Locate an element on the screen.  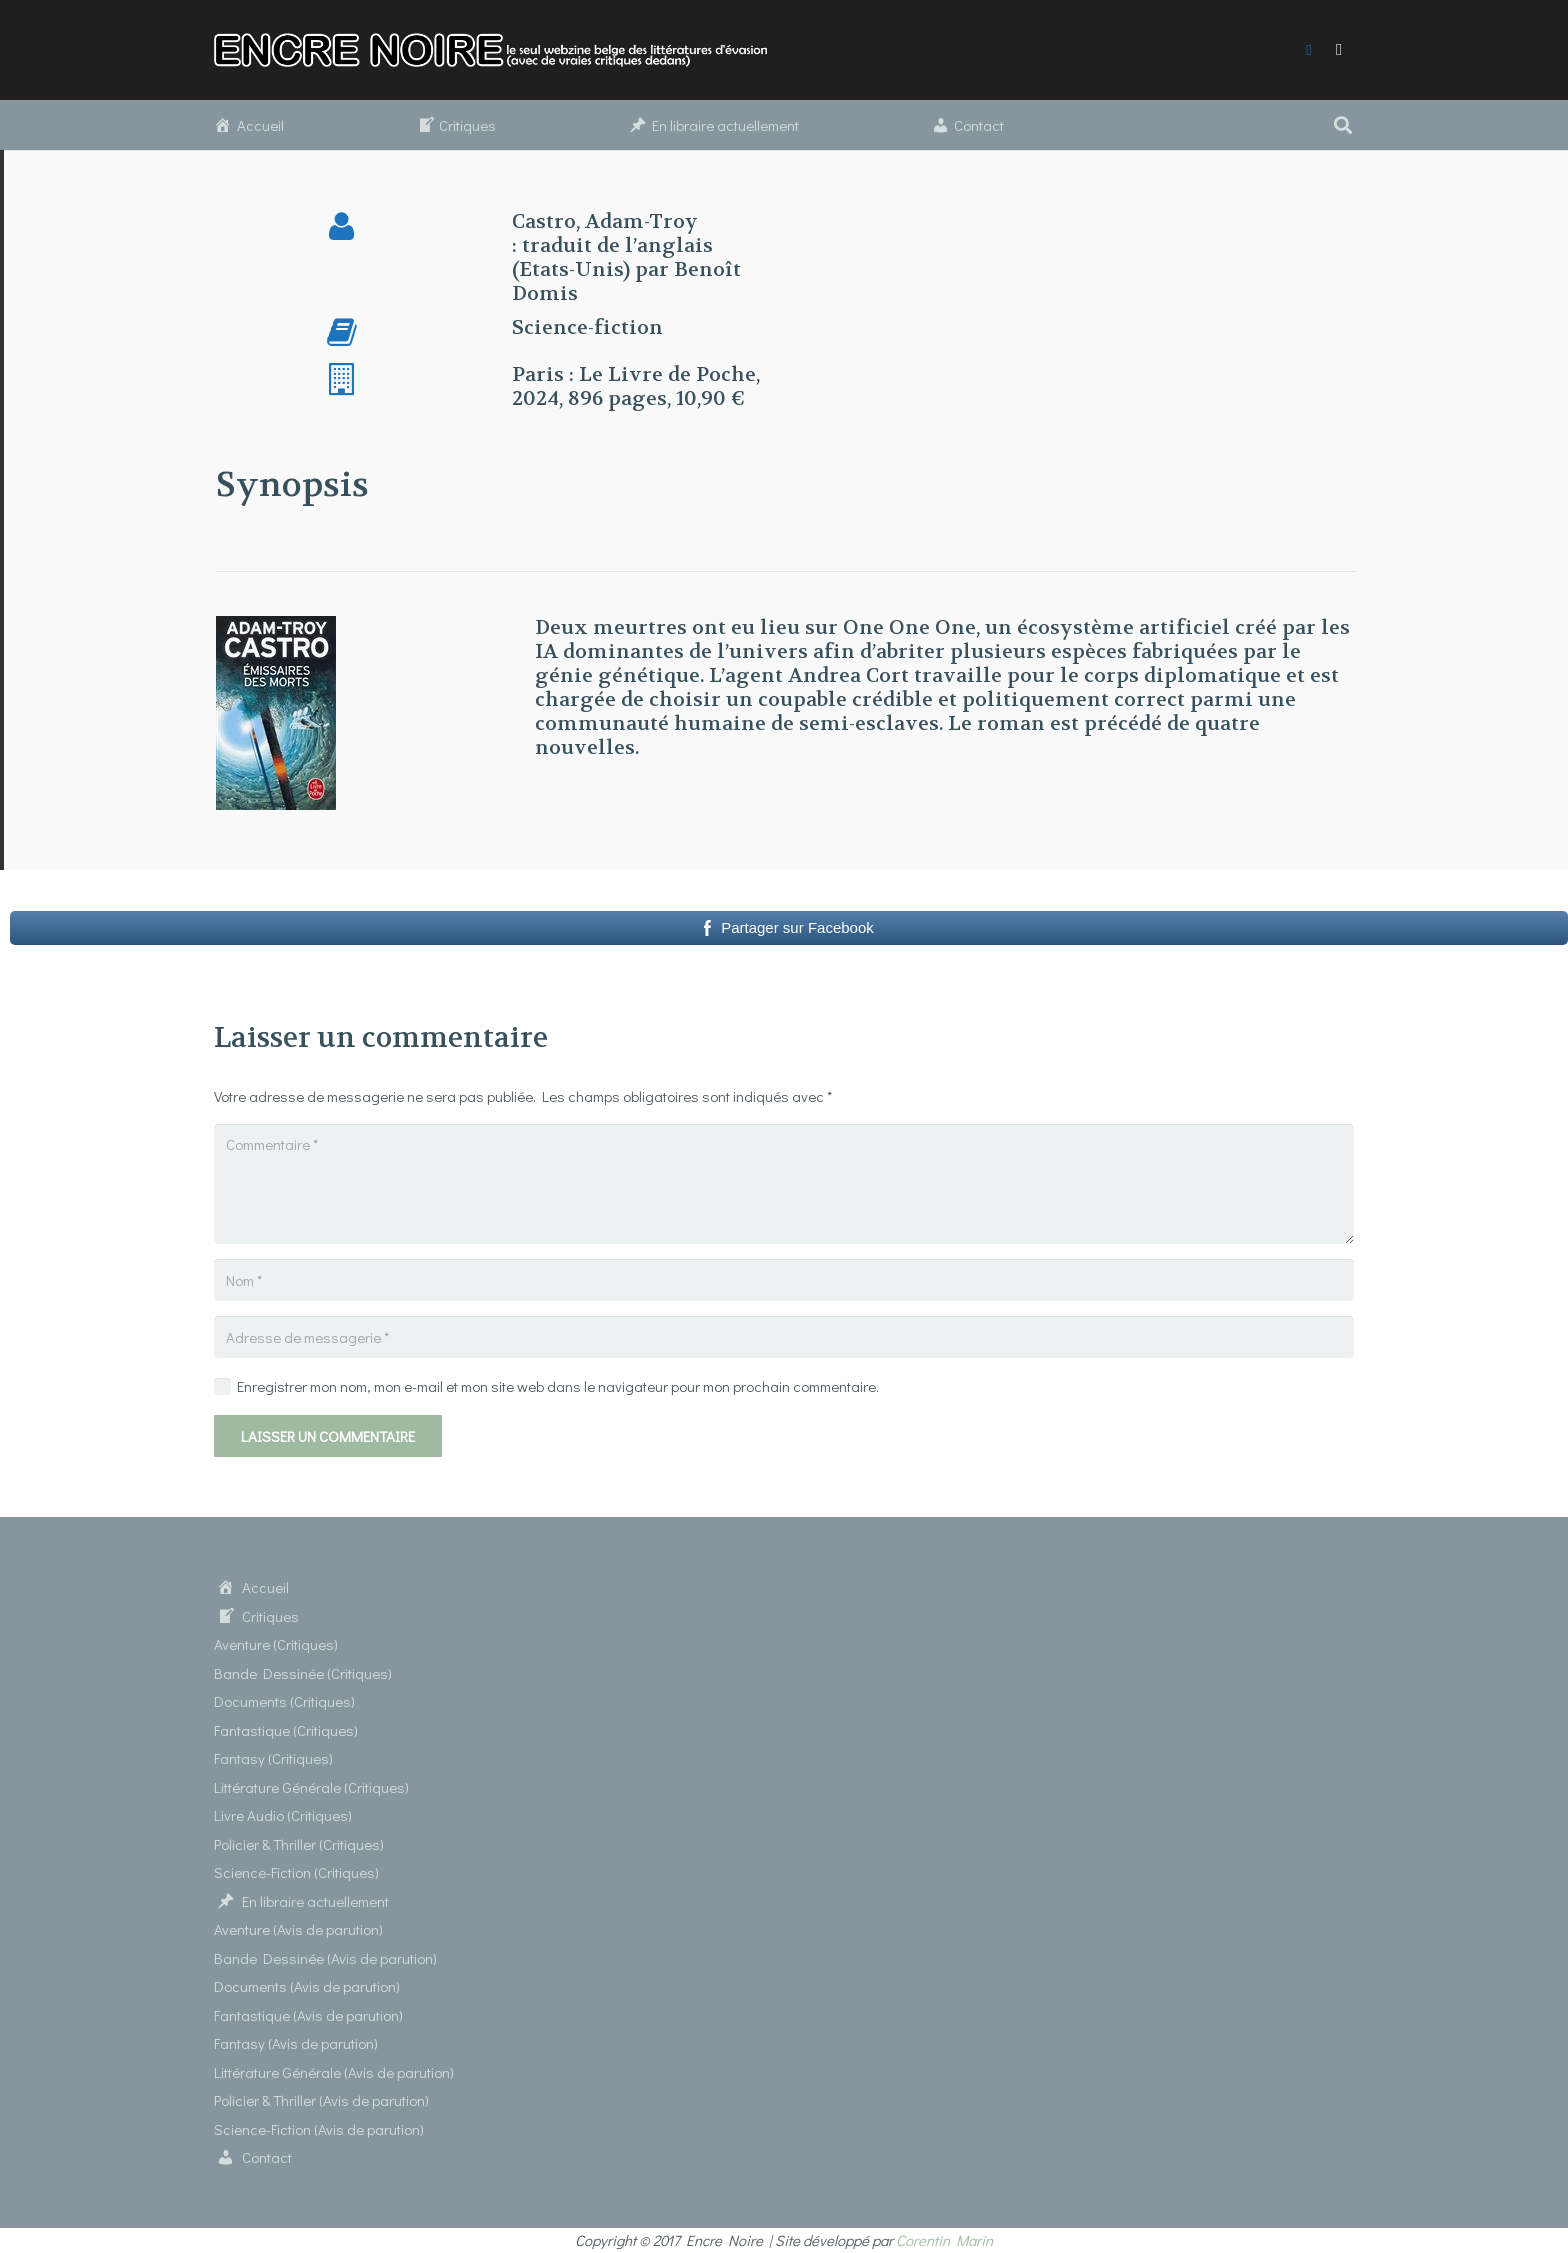
[Facebook] is located at coordinates (1309, 50).